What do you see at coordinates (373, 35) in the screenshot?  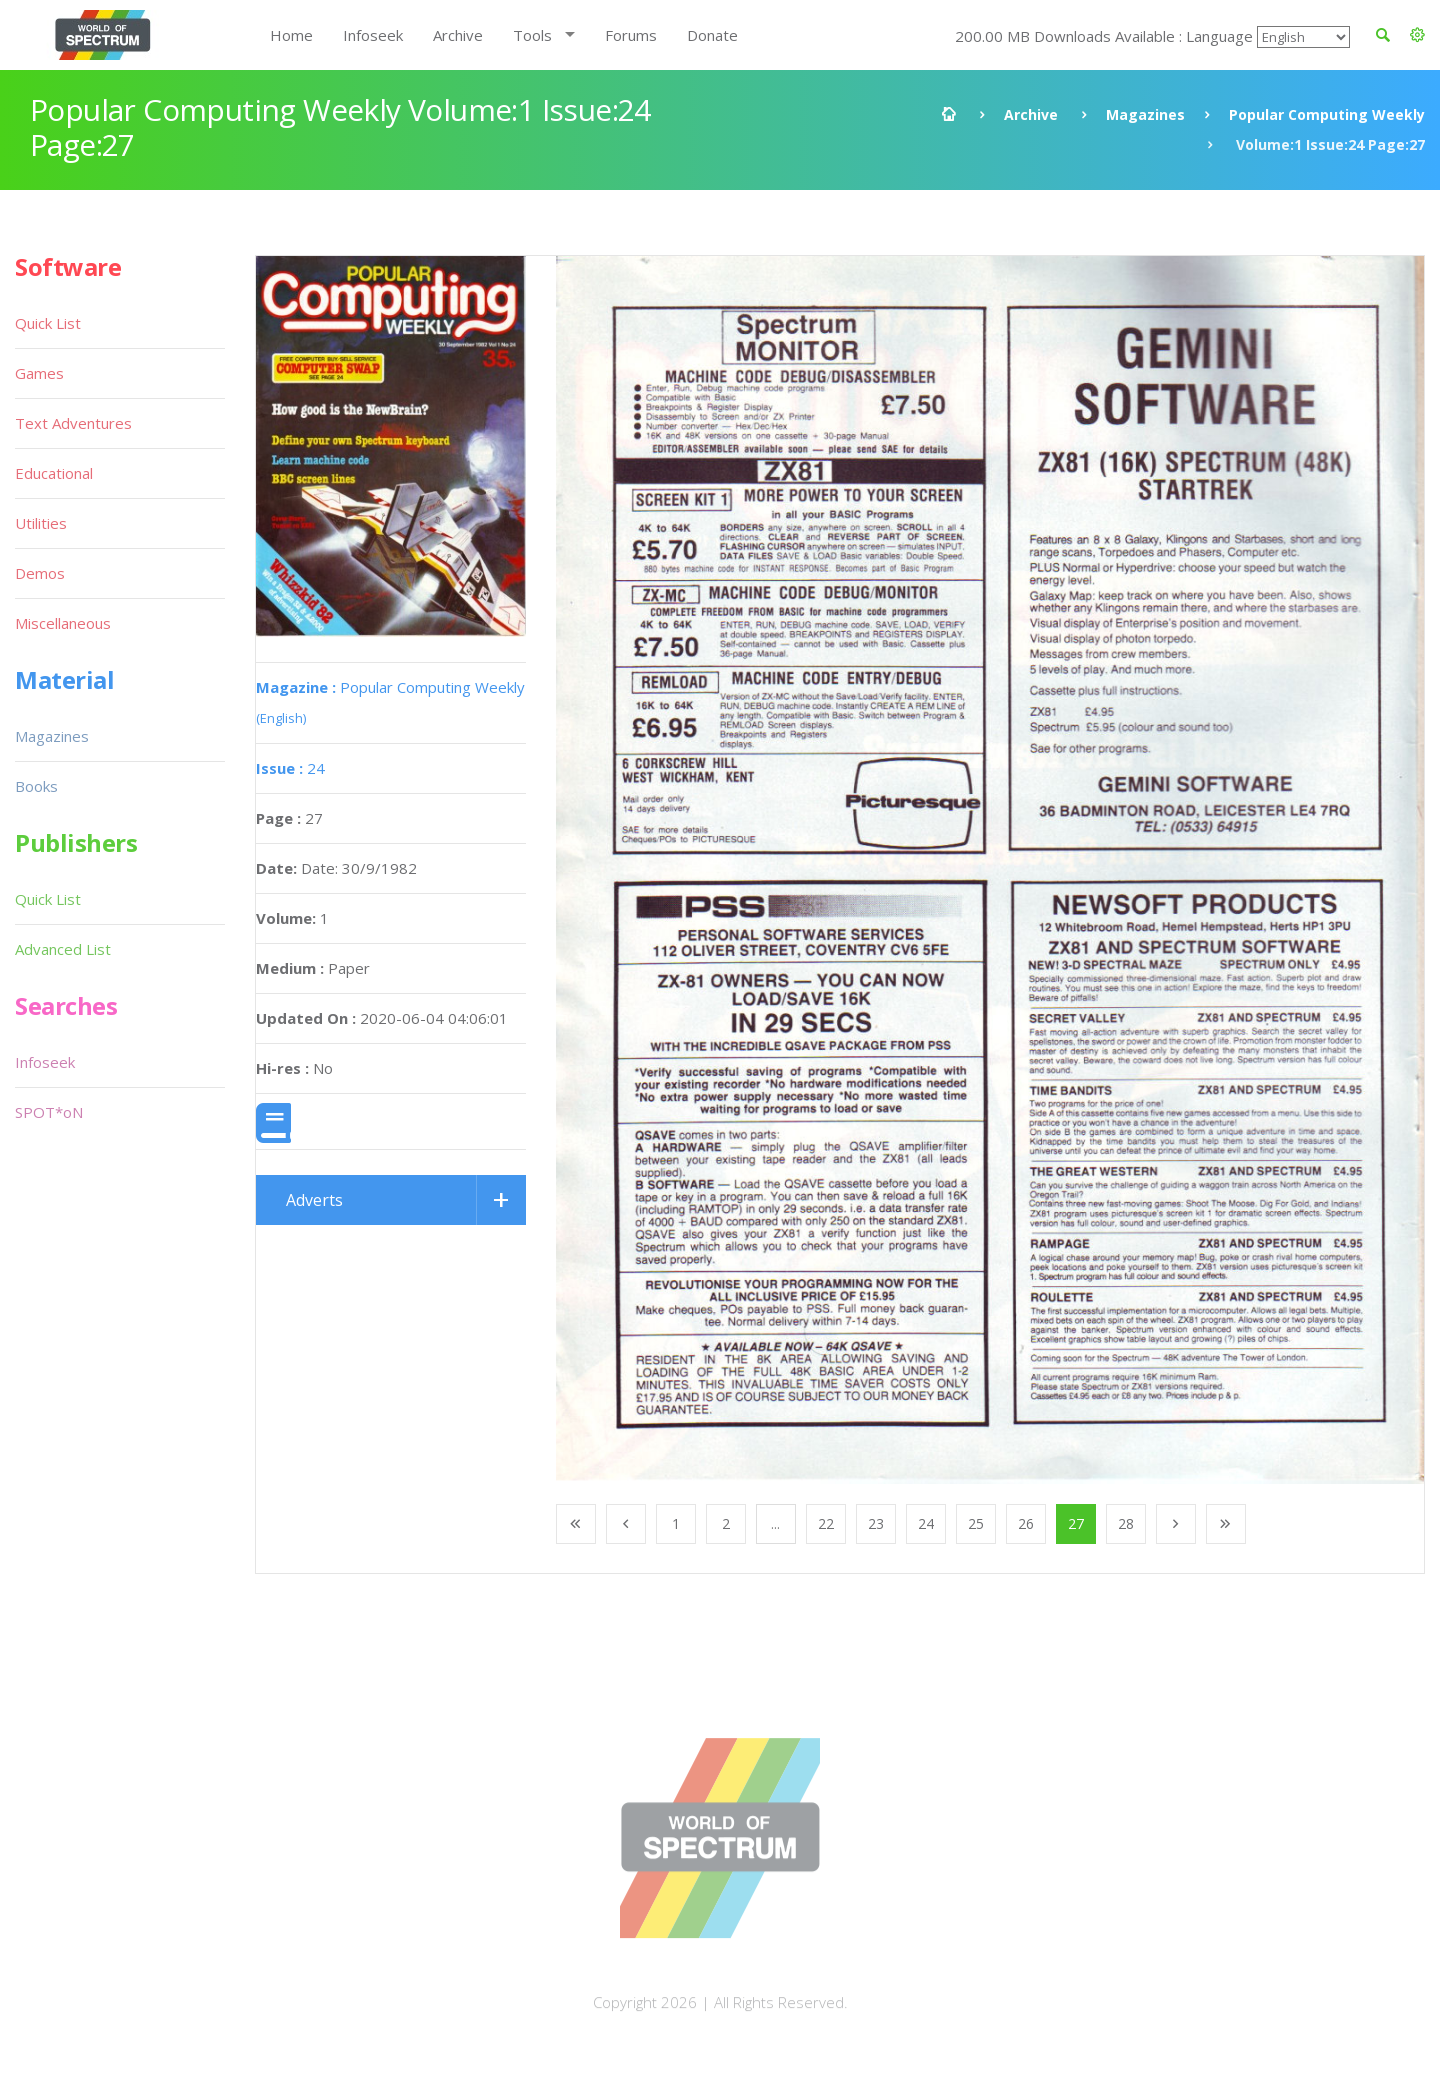 I see `Infoseek` at bounding box center [373, 35].